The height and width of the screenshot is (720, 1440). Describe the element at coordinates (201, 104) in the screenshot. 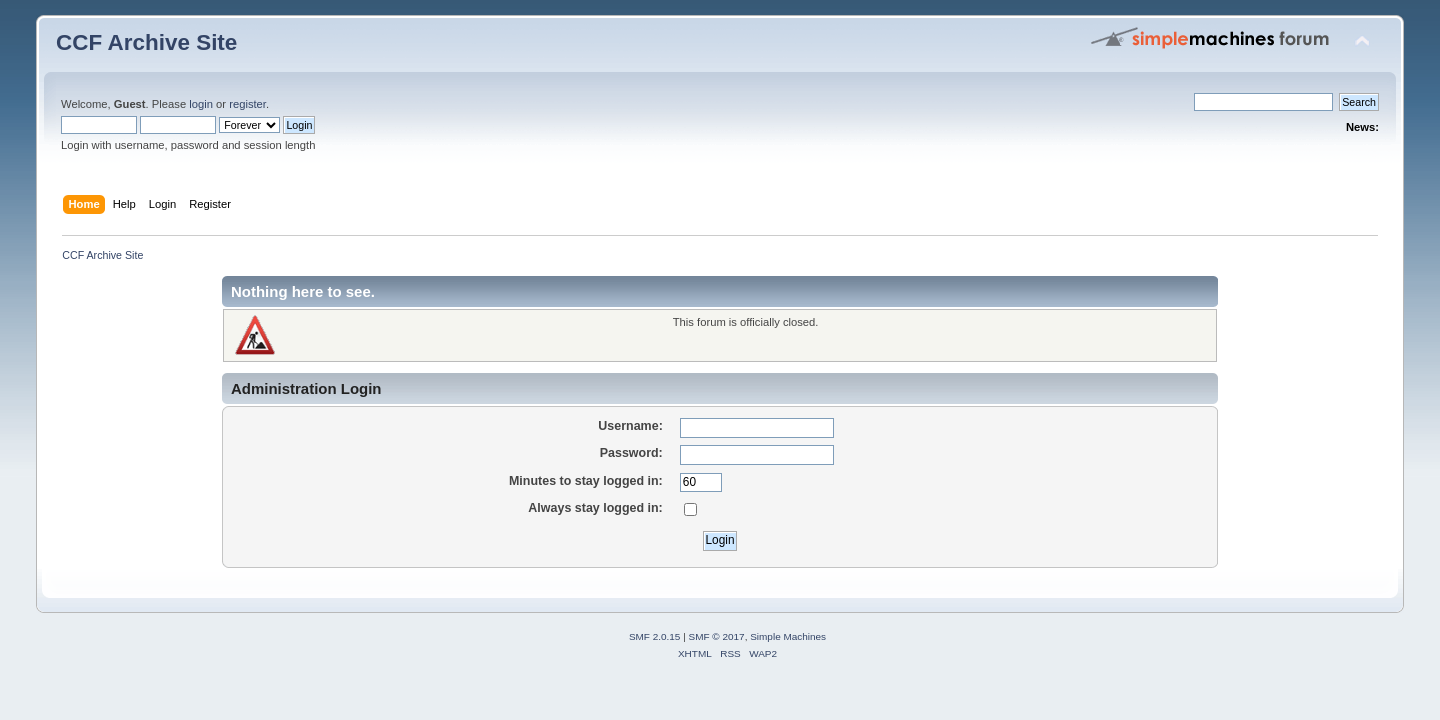

I see `login` at that location.